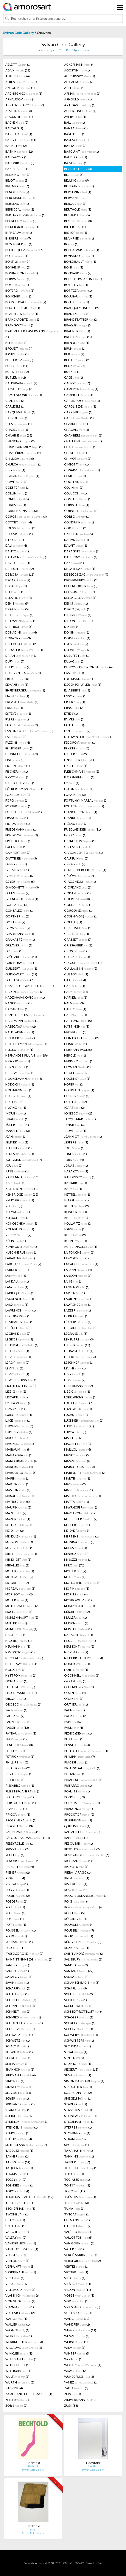 Image resolution: width=126 pixels, height=2576 pixels. Describe the element at coordinates (17, 1478) in the screenshot. I see `MARINI (1)` at that location.